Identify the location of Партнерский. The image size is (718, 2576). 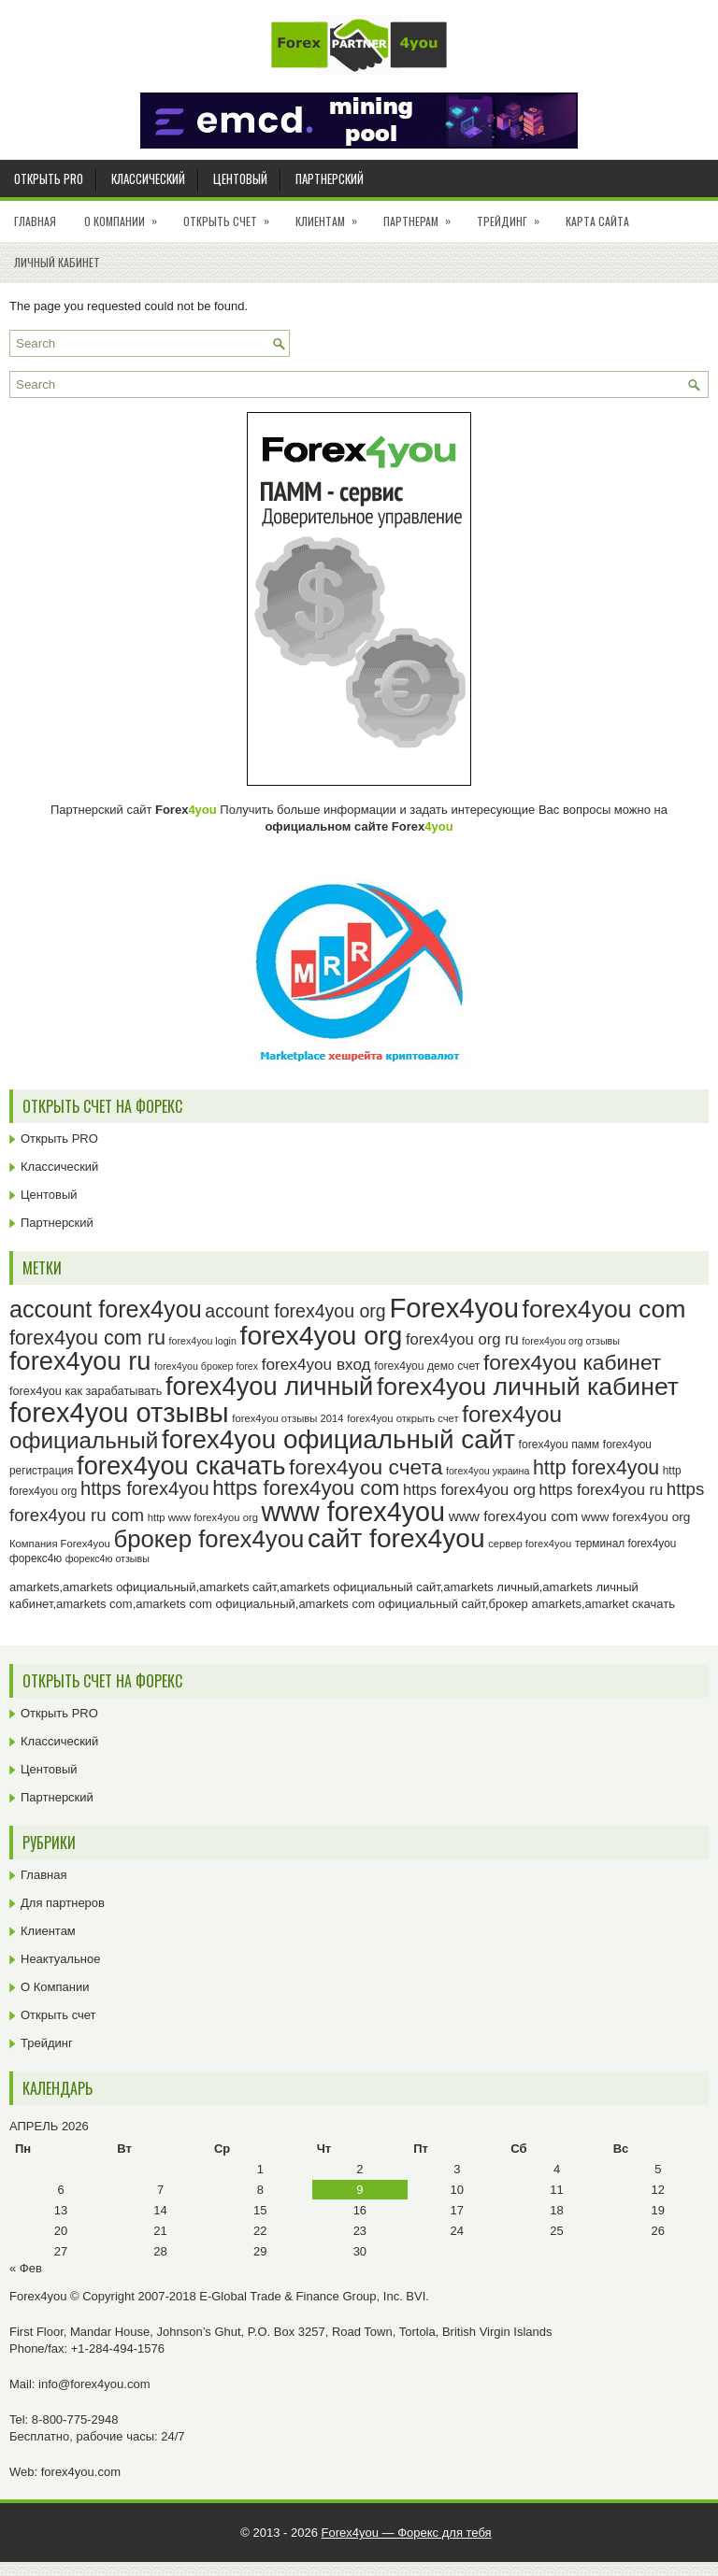
(329, 178).